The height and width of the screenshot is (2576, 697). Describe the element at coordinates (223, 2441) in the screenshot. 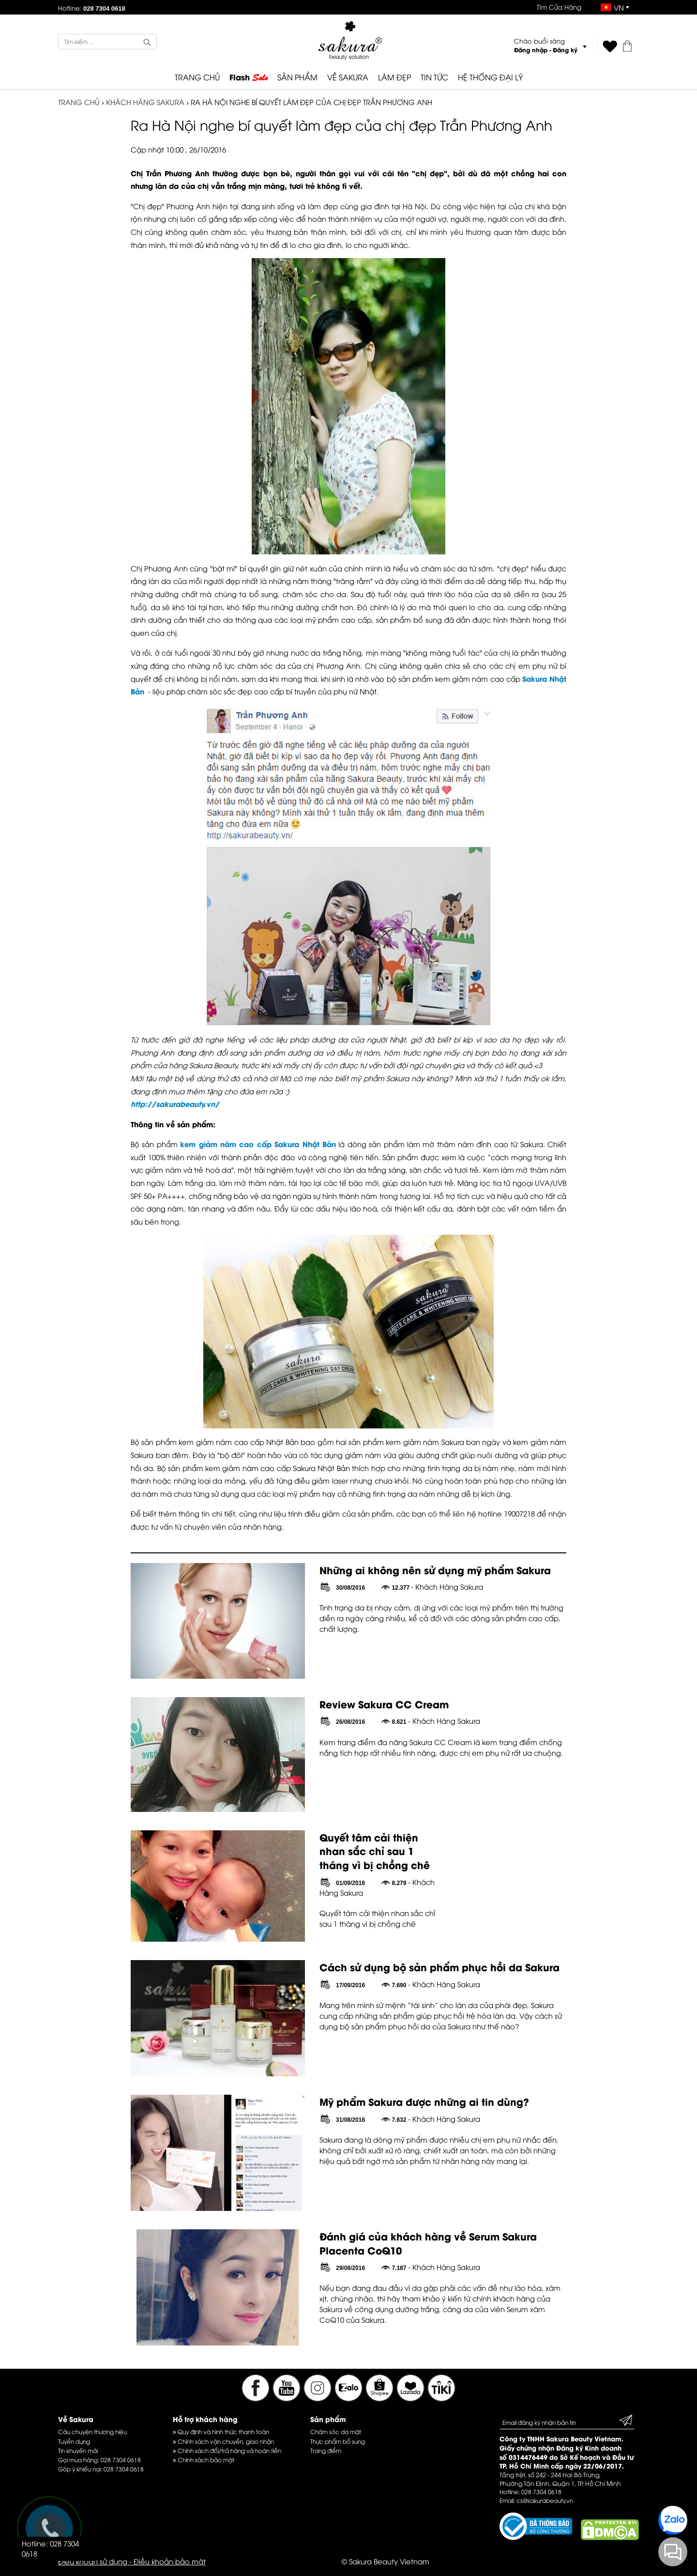

I see `Chính sách vận chuyển, giao nhận` at that location.